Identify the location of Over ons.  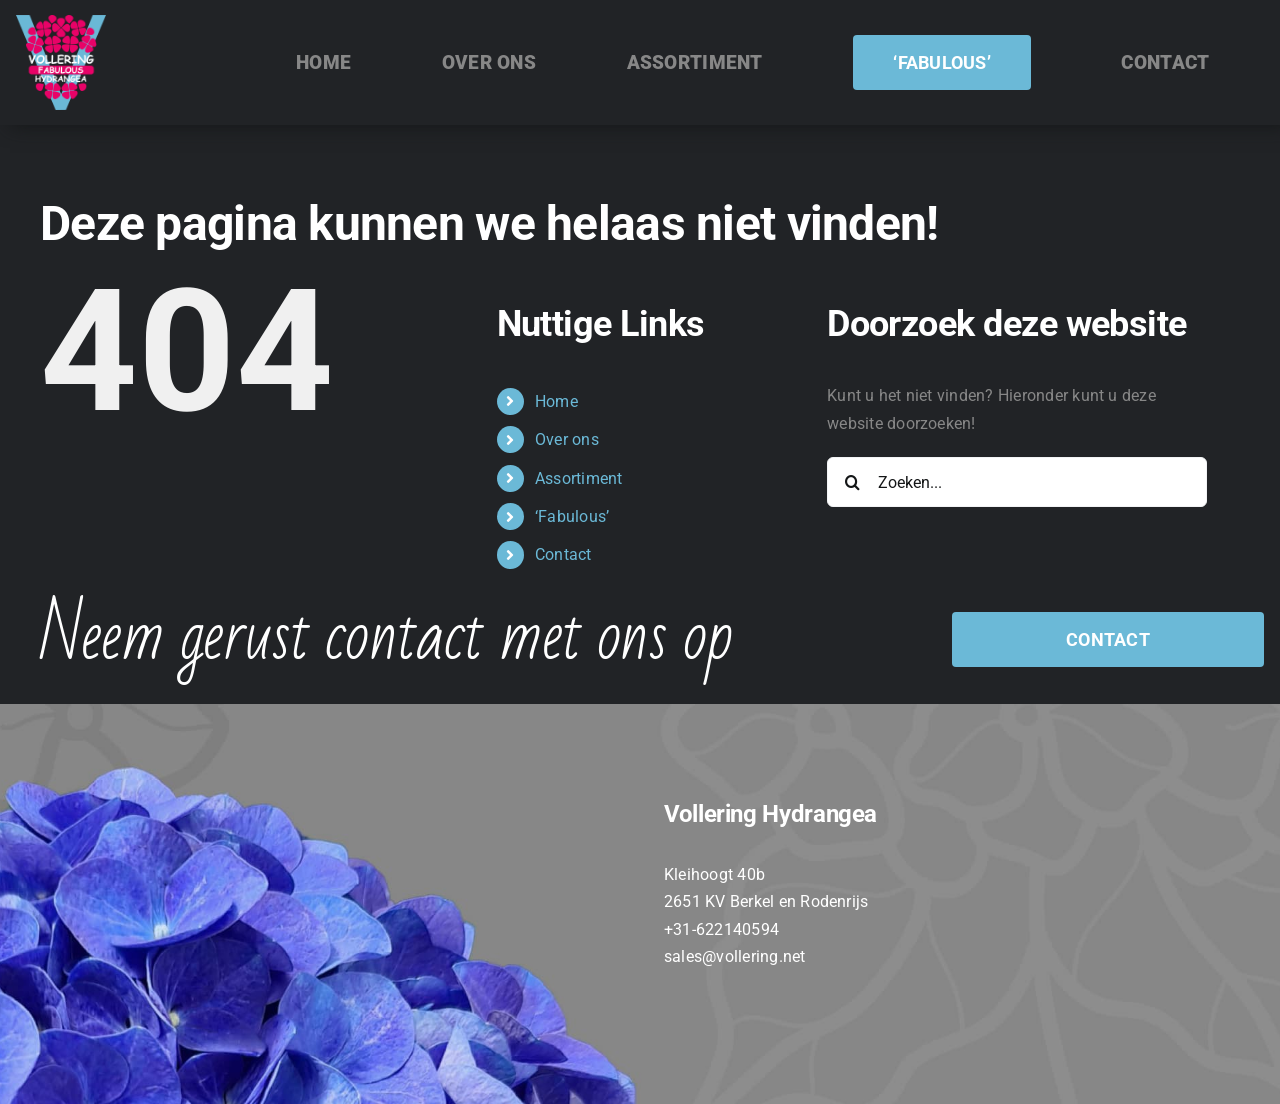
(567, 439).